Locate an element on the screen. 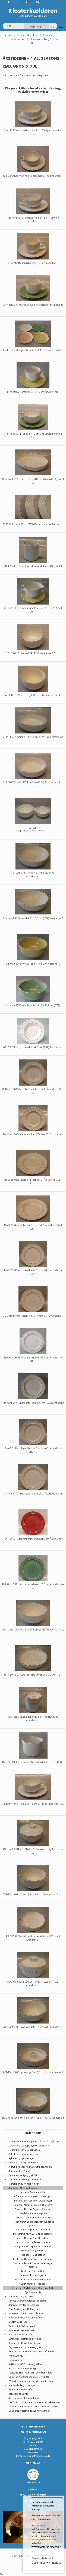 Image resolution: width=66 pixels, height=2576 pixels. Trankebar, brun #45 Royal Copenhagen fajance is located at coordinates (33, 2265).